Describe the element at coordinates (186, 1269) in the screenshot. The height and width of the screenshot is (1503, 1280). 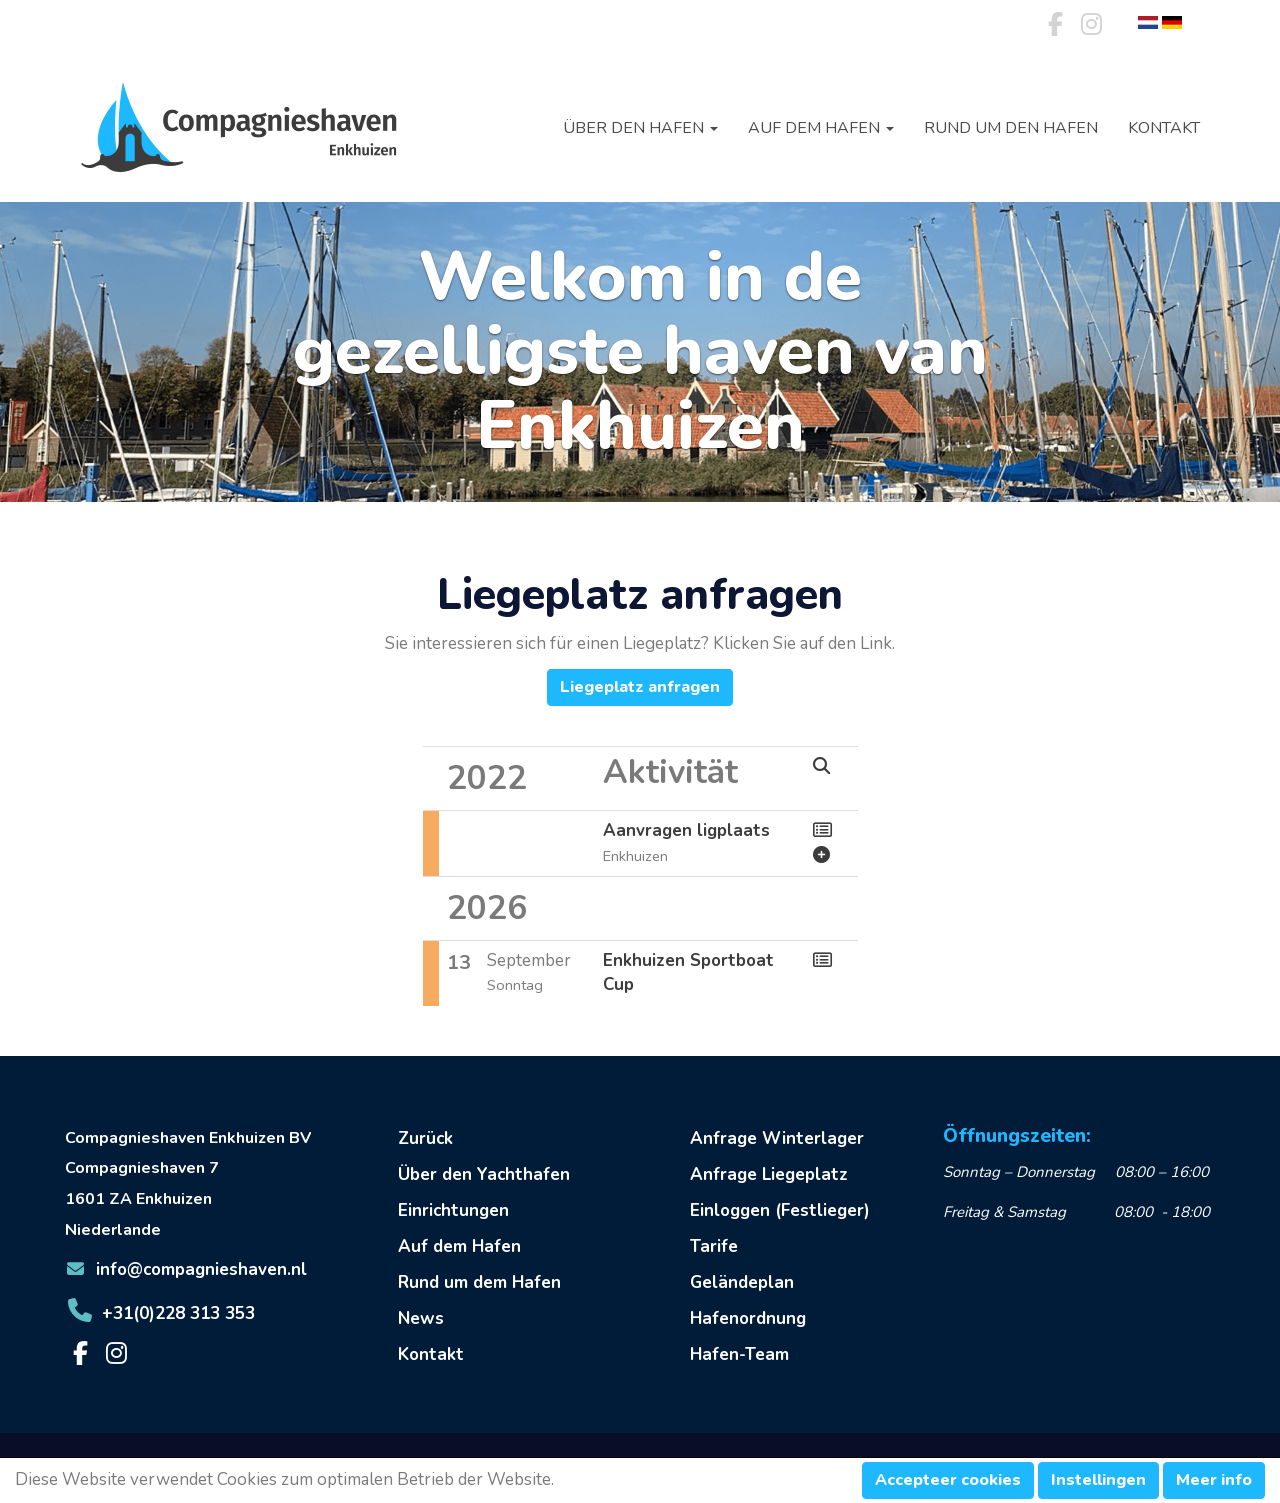
I see `@compagnieshaven.nl` at that location.